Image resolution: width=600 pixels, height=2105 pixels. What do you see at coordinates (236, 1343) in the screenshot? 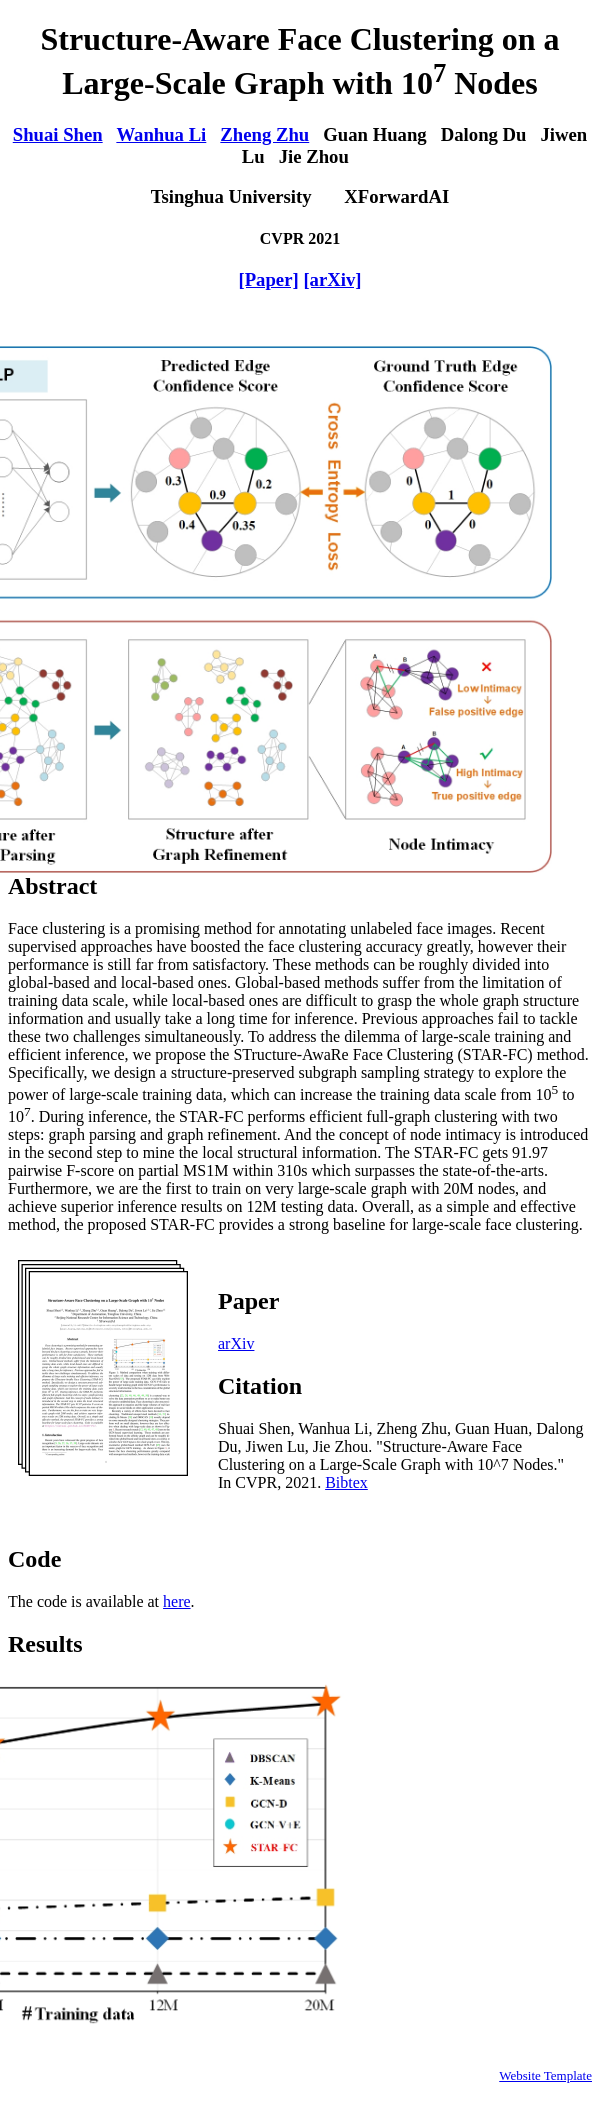
I see `arXiv` at bounding box center [236, 1343].